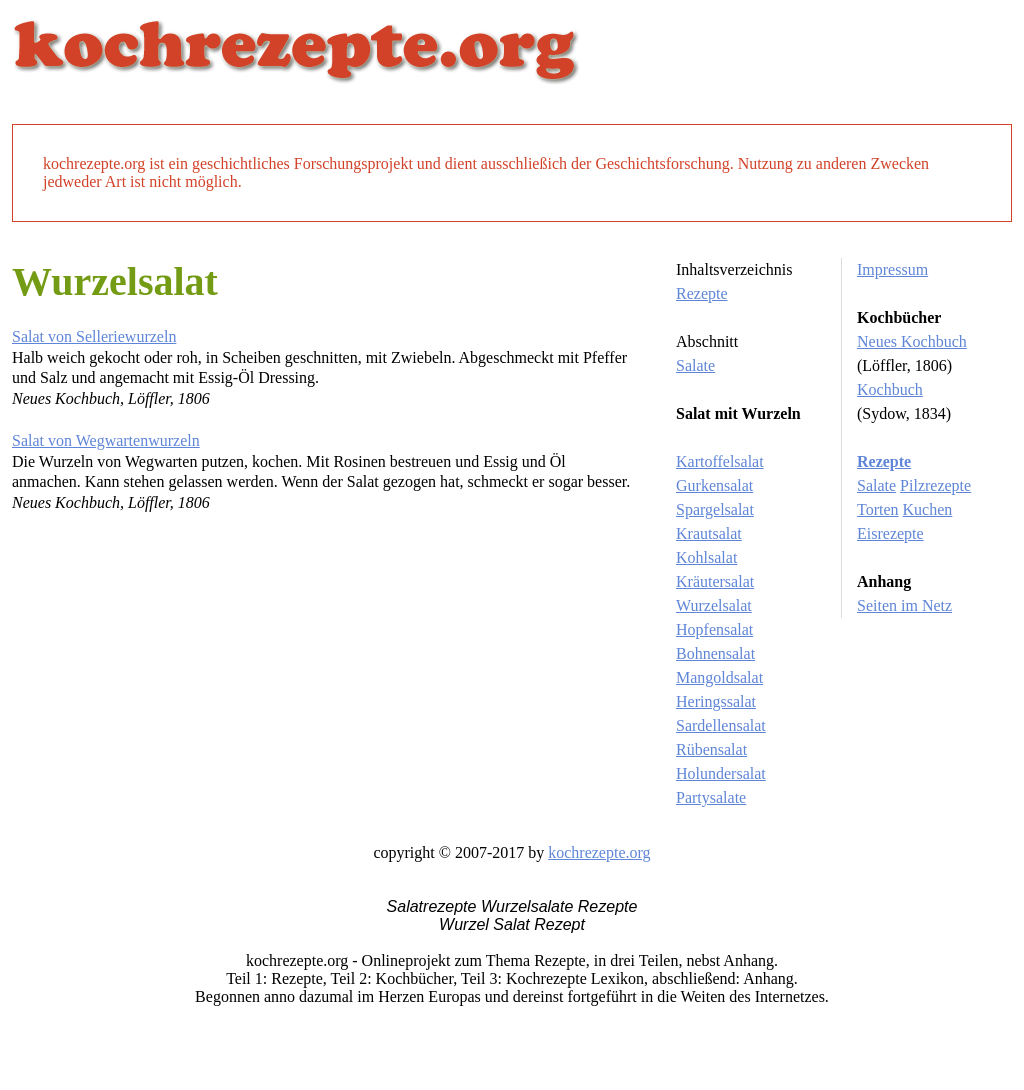  Describe the element at coordinates (912, 341) in the screenshot. I see `Neues Kochbuch` at that location.